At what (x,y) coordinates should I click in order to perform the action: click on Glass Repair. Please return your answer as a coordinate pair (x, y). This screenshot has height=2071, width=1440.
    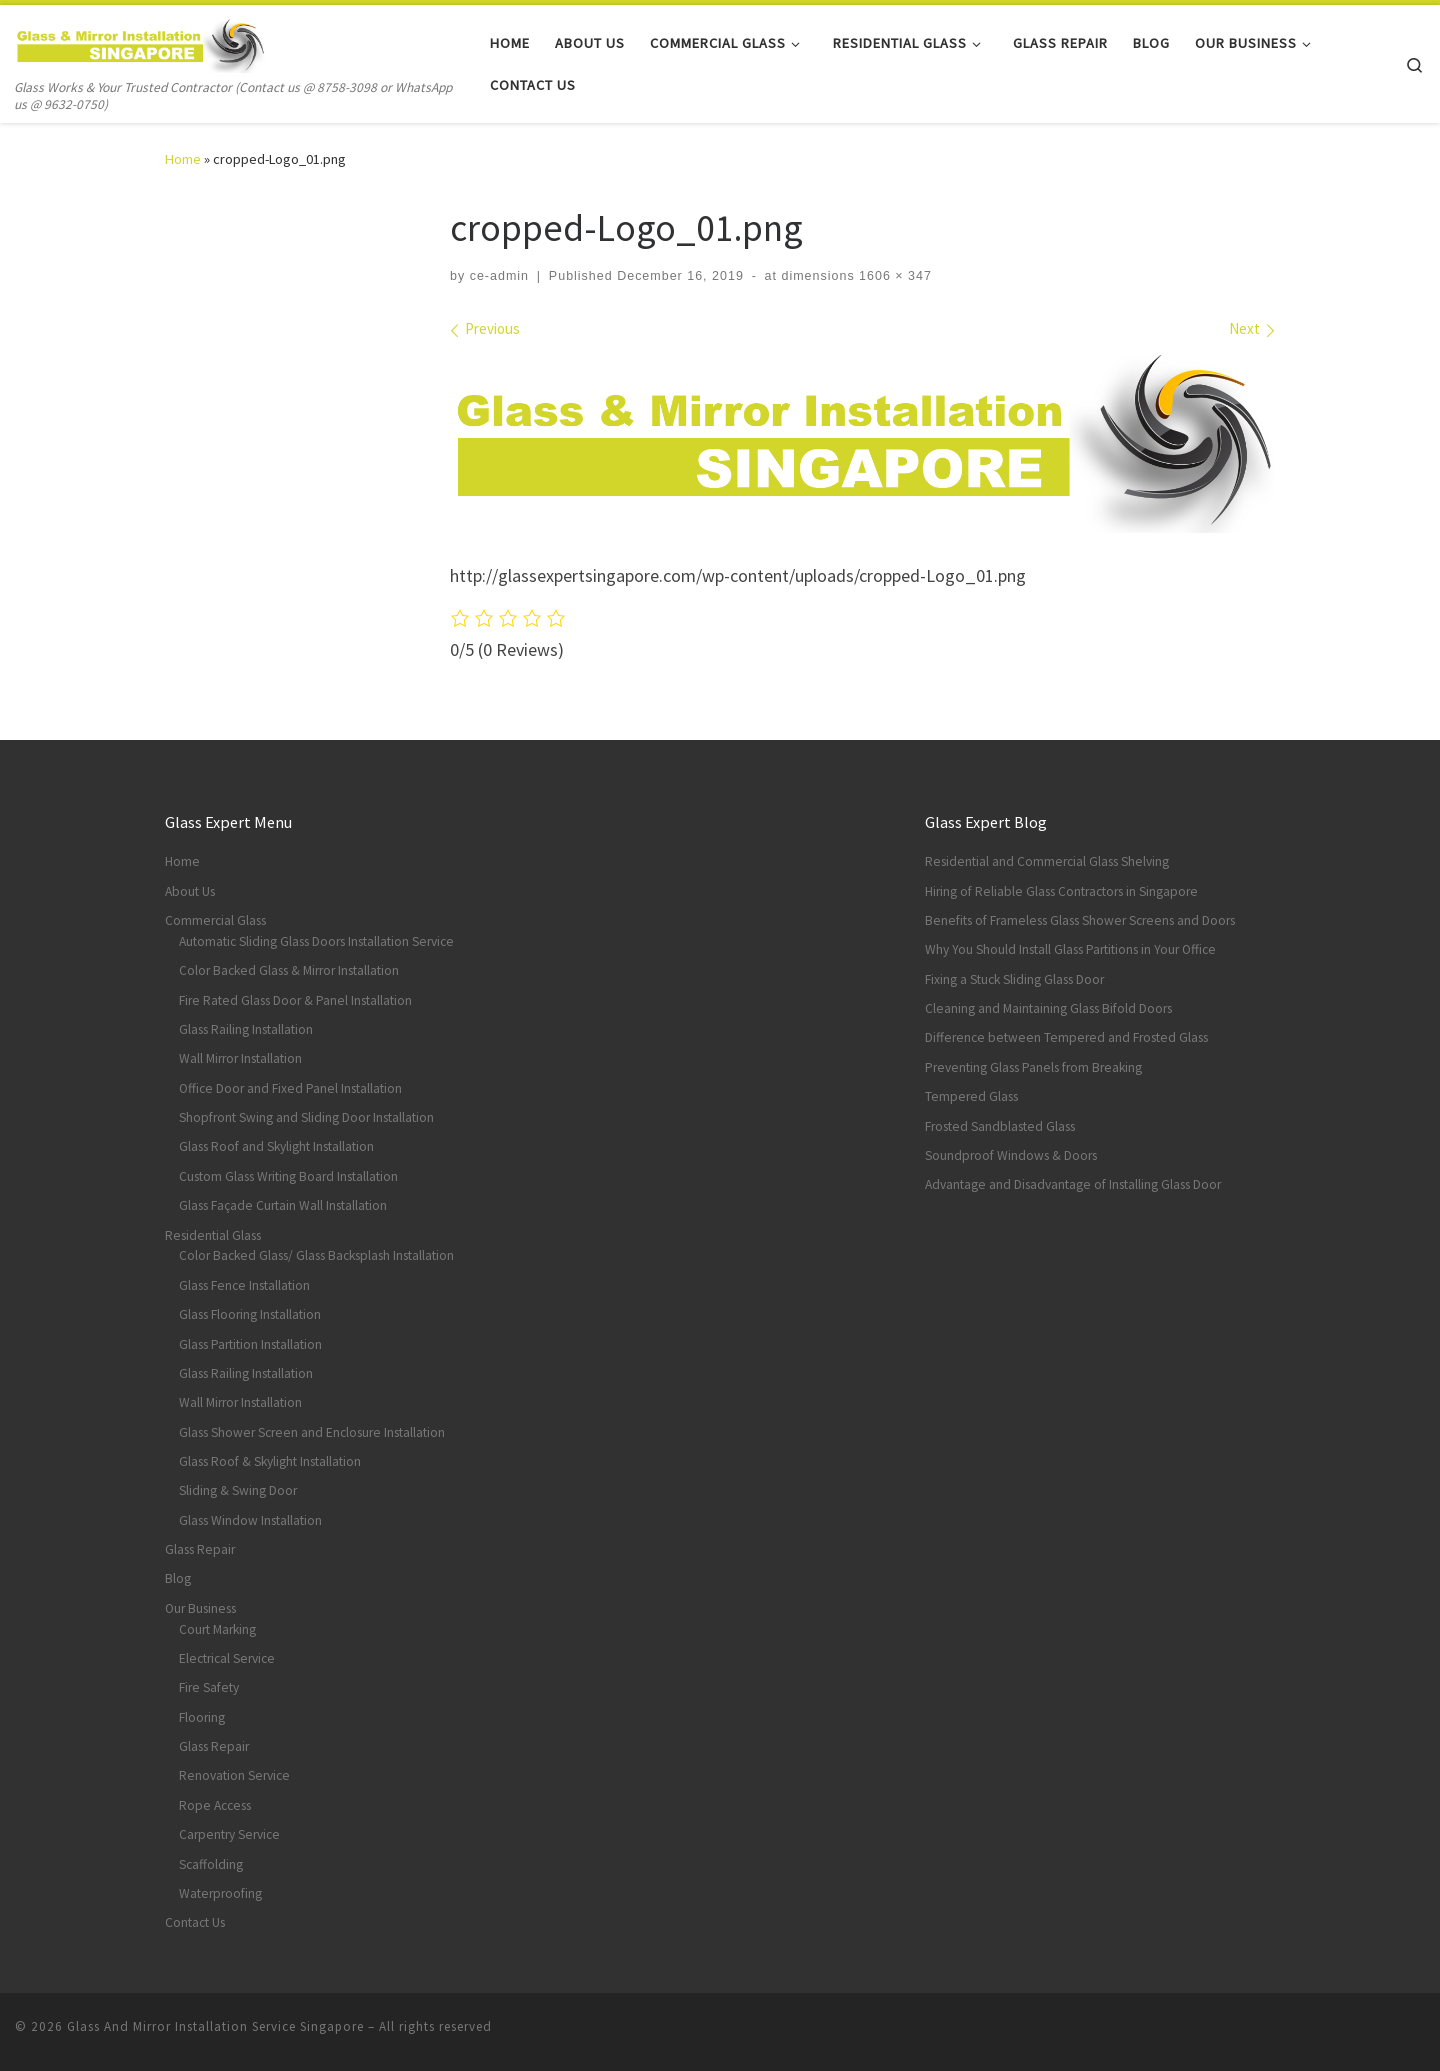
    Looking at the image, I should click on (200, 1549).